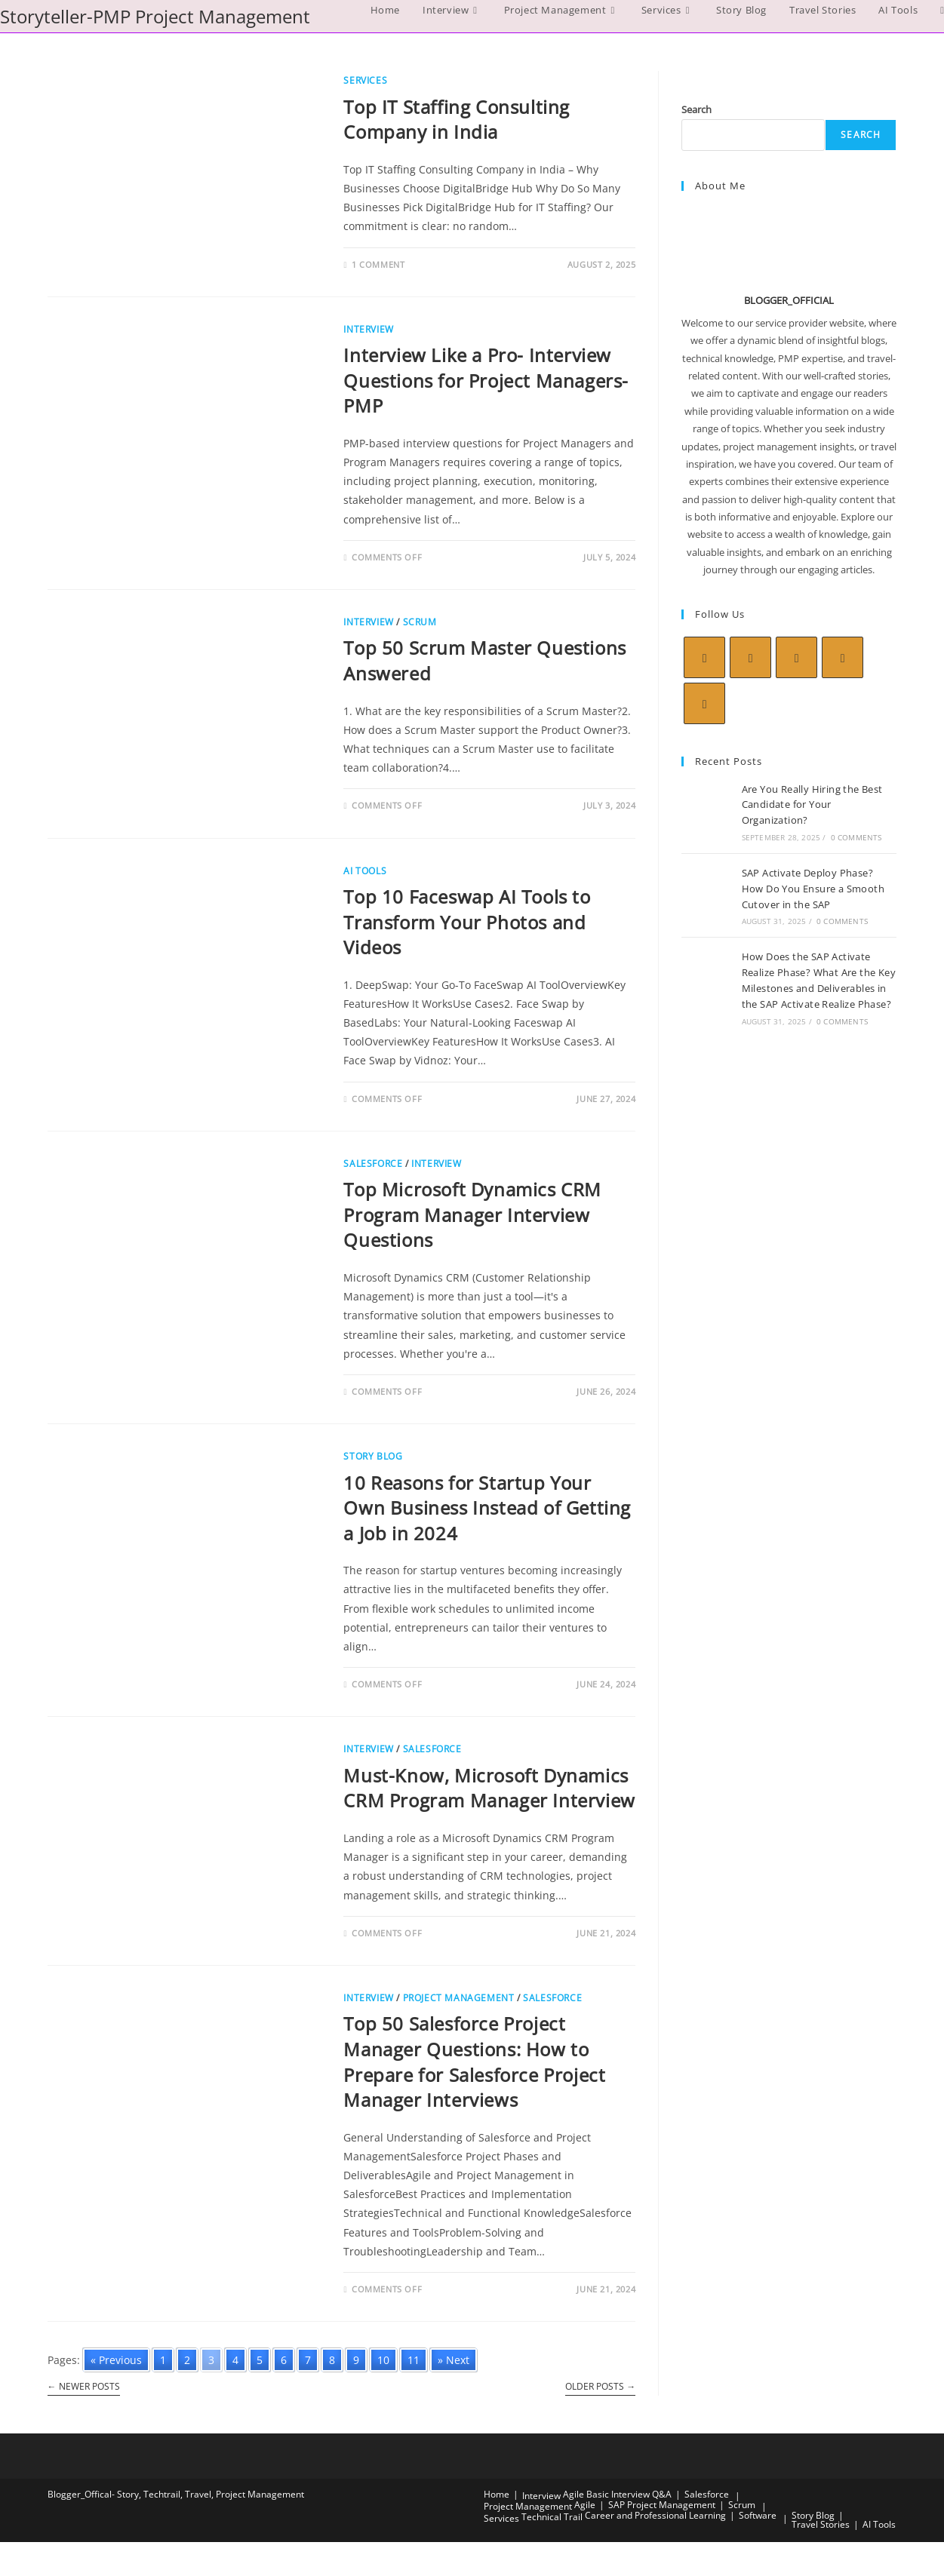  Describe the element at coordinates (116, 2360) in the screenshot. I see `« Previous [Go to previous page]` at that location.